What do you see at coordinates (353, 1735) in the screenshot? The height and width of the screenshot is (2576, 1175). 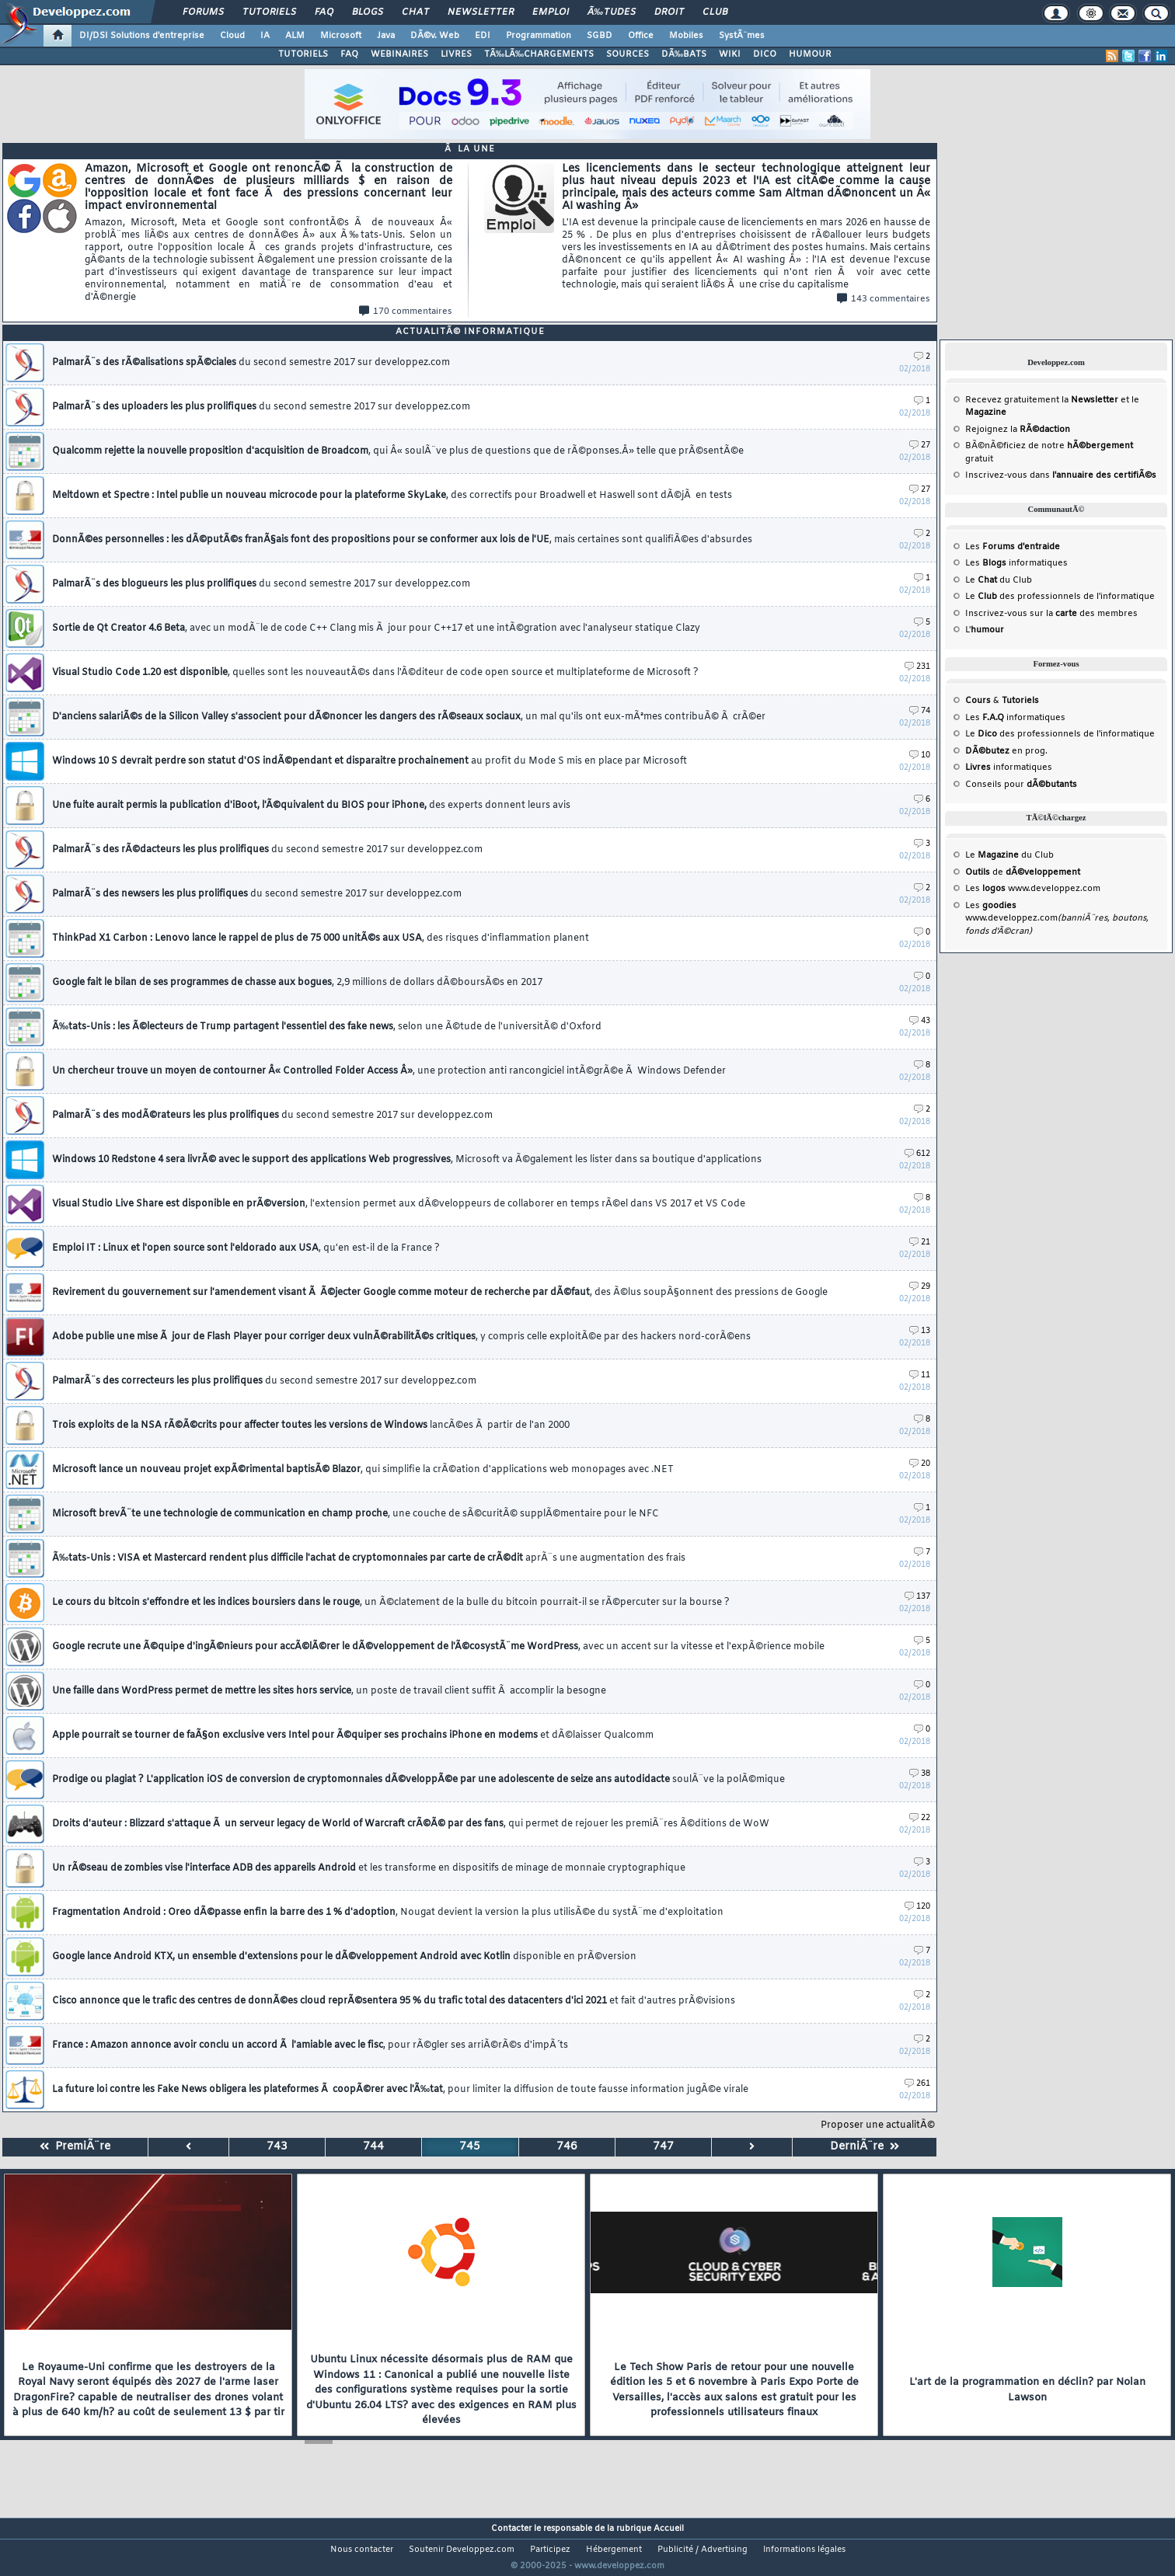 I see `Apple pourrait se tourner de faÃ§on exclusive vers Intel pour Ã©quiper ses prochains iPhone en modems` at bounding box center [353, 1735].